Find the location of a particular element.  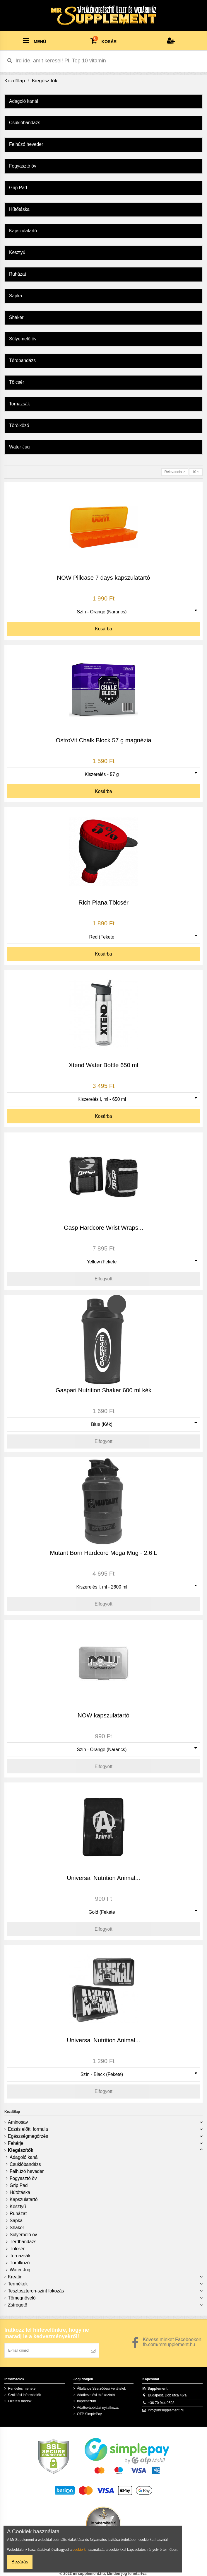

OstroVit Chalk Block 57 g magnézia is located at coordinates (103, 740).